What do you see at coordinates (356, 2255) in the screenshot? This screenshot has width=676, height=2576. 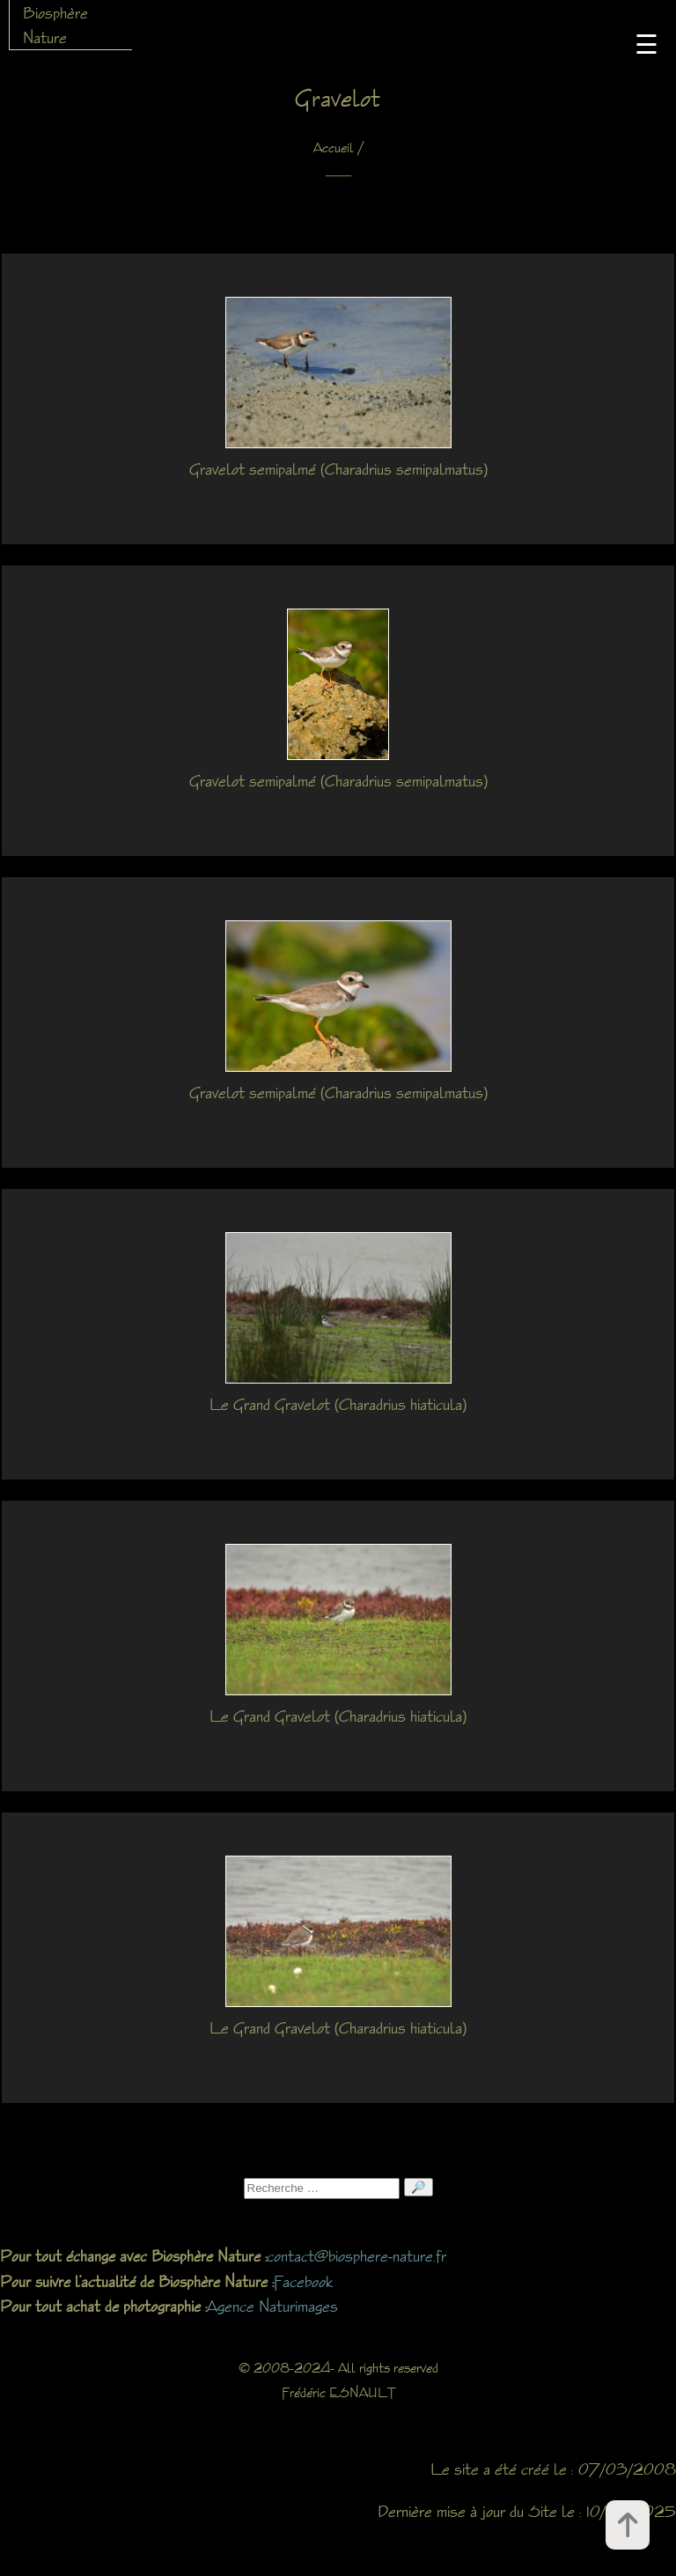 I see `contact@biosphere-nature.fr` at bounding box center [356, 2255].